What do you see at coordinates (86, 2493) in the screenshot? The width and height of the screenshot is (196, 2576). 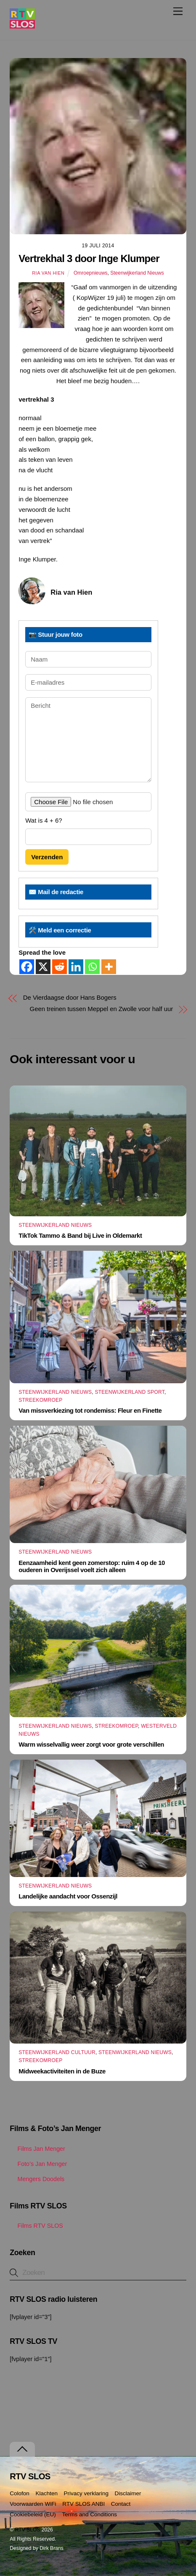 I see `Privacy verklaring` at bounding box center [86, 2493].